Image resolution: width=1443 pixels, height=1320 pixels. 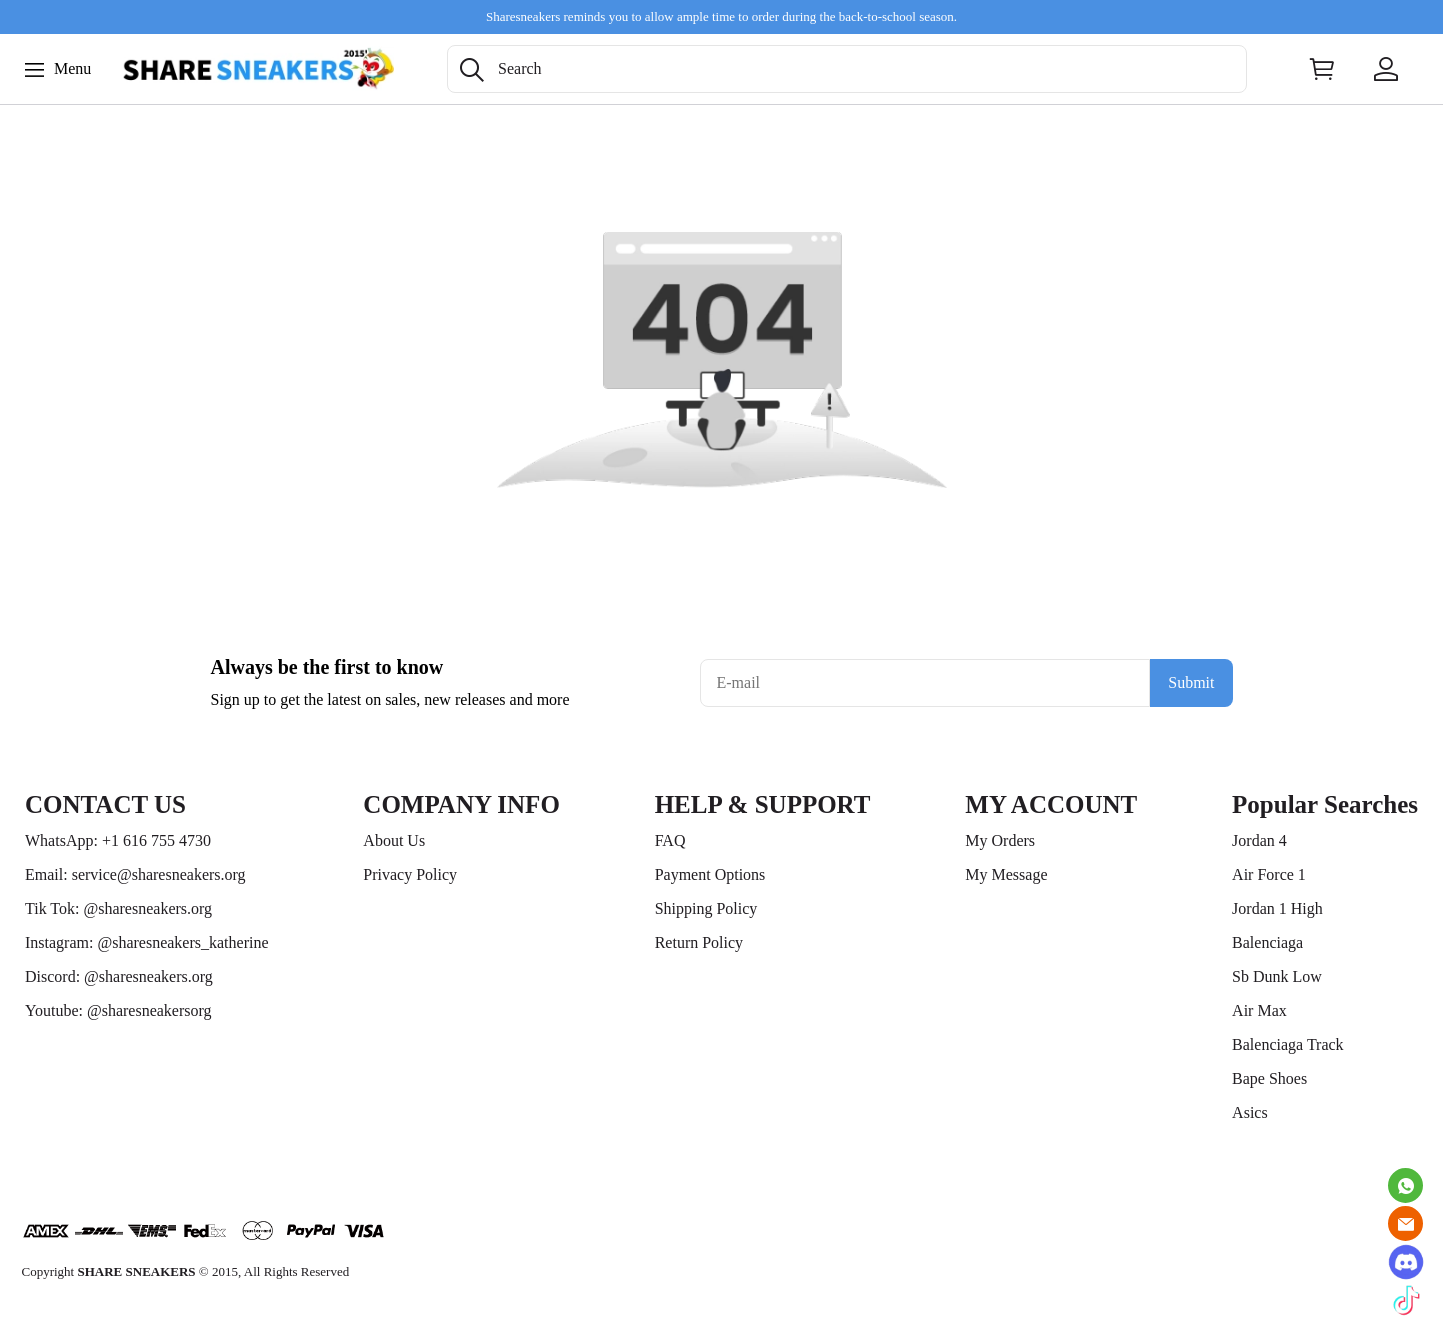 What do you see at coordinates (710, 874) in the screenshot?
I see `Payment Options` at bounding box center [710, 874].